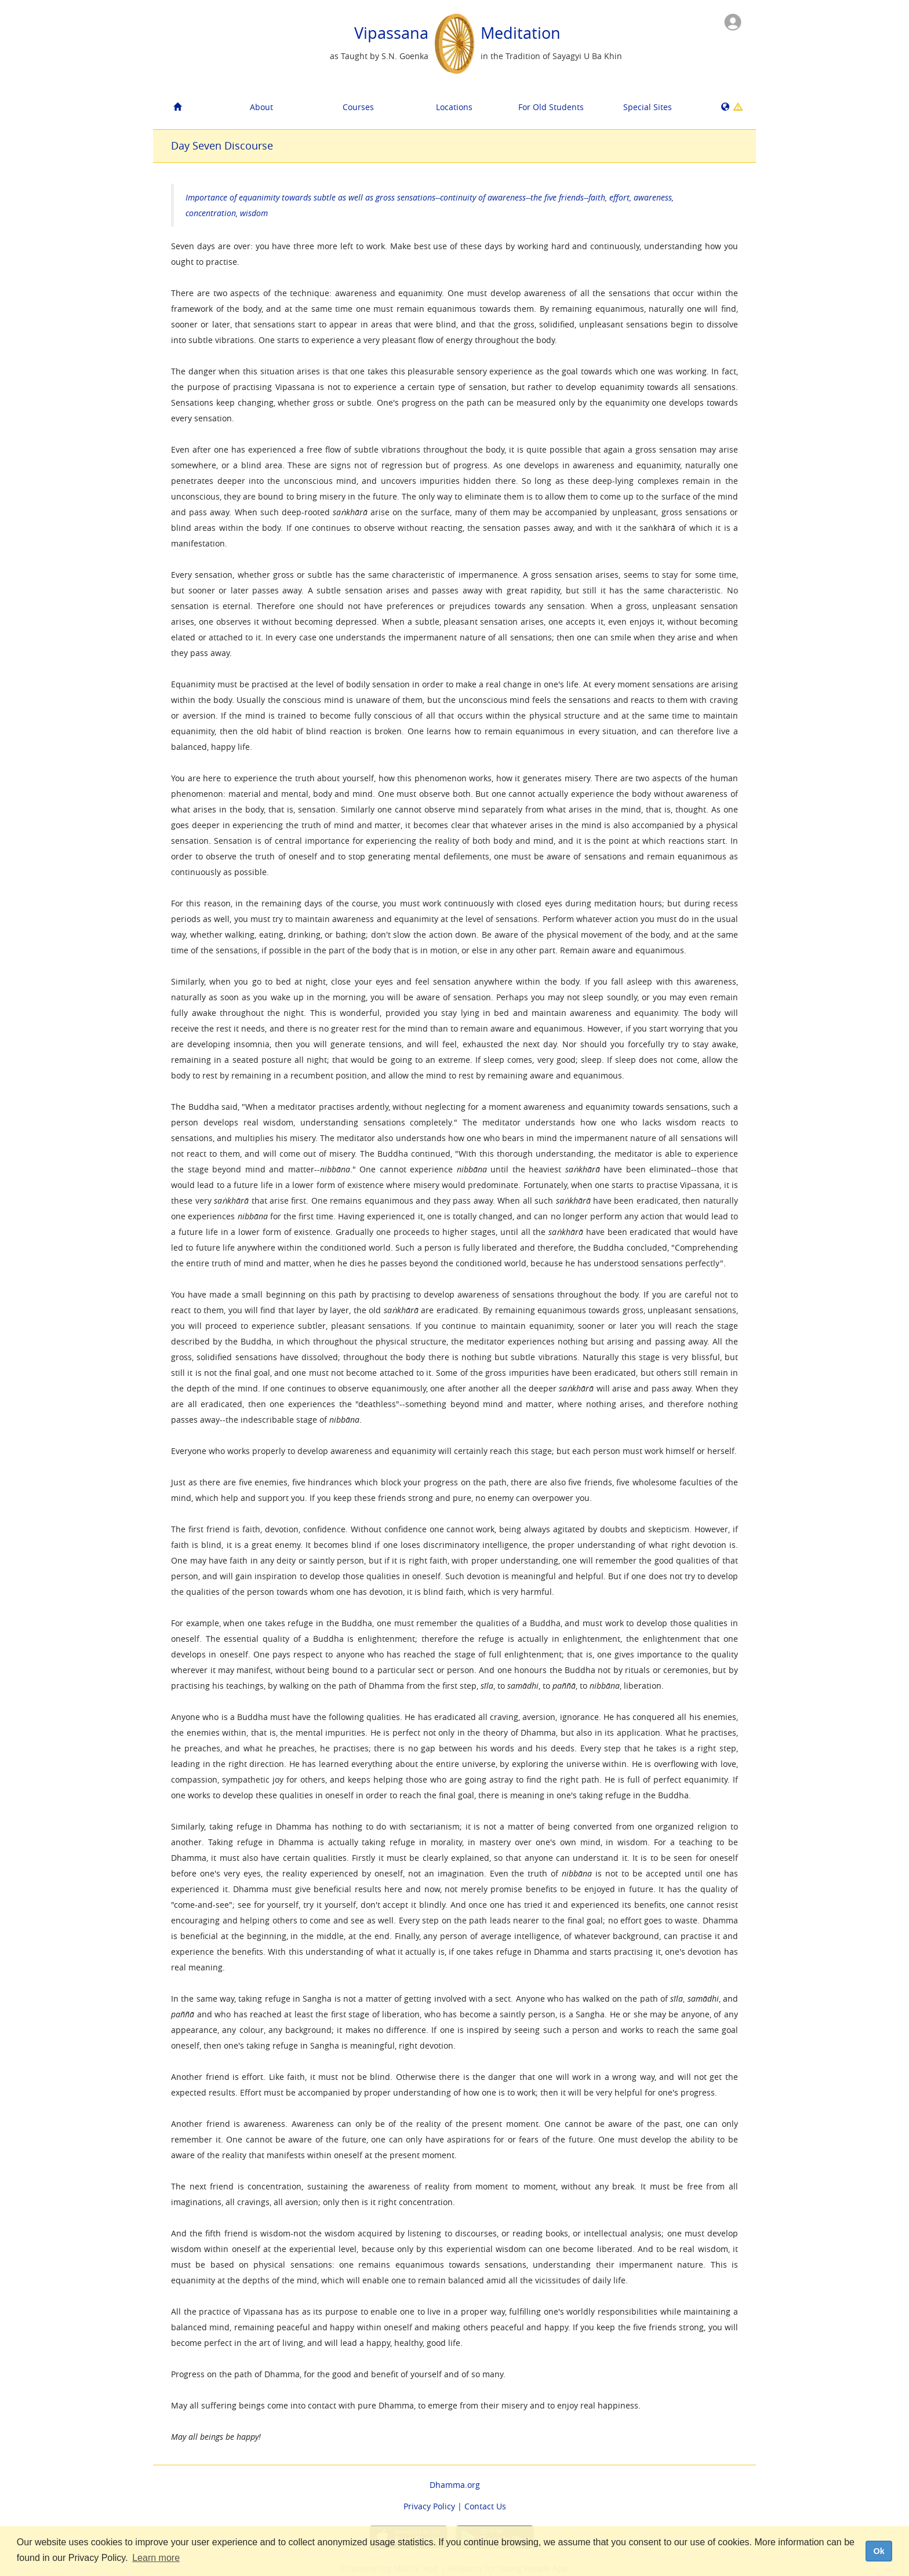  What do you see at coordinates (454, 106) in the screenshot?
I see `Locations` at bounding box center [454, 106].